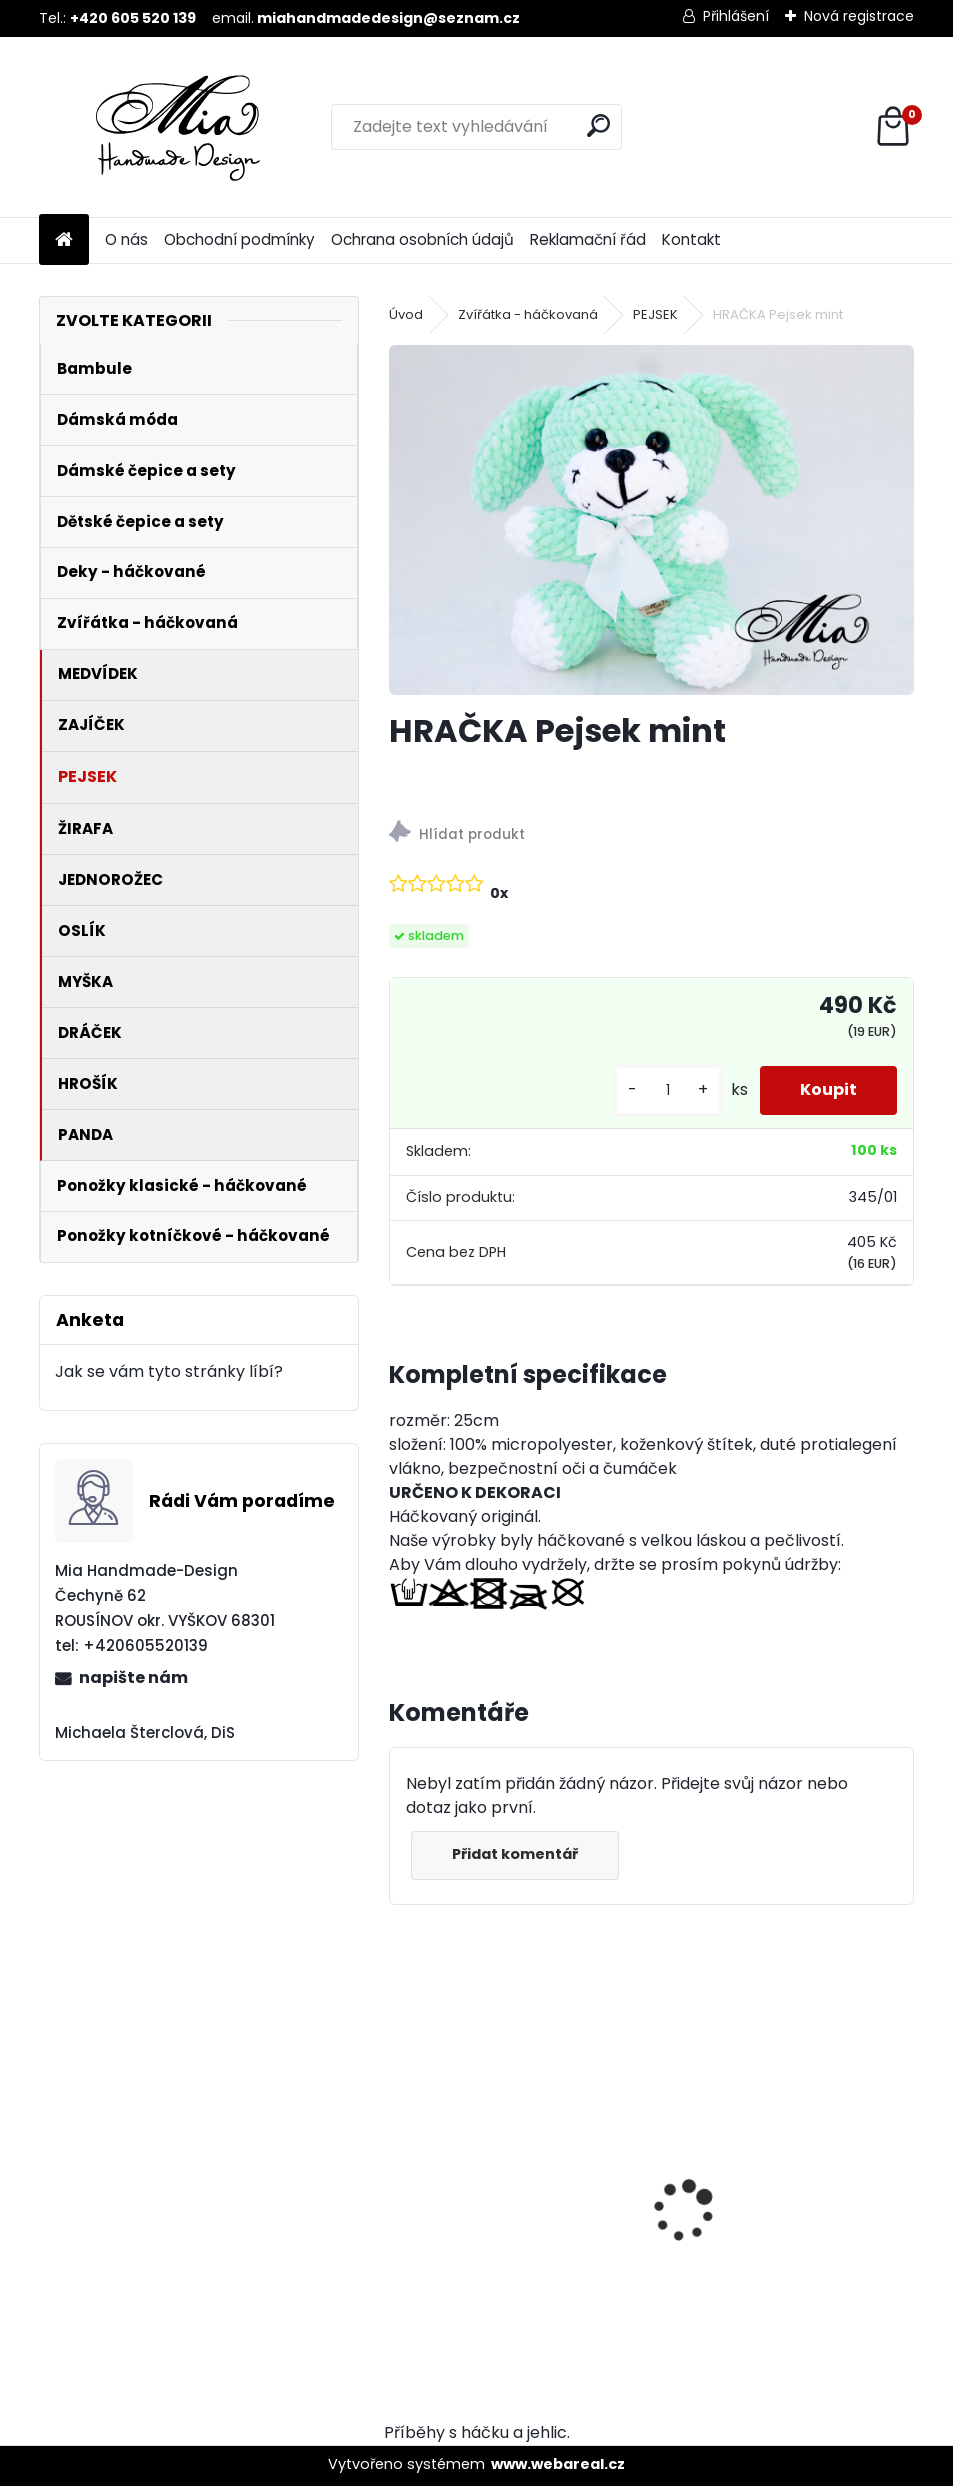 The image size is (953, 2486). Describe the element at coordinates (859, 16) in the screenshot. I see `Nová registrace` at that location.